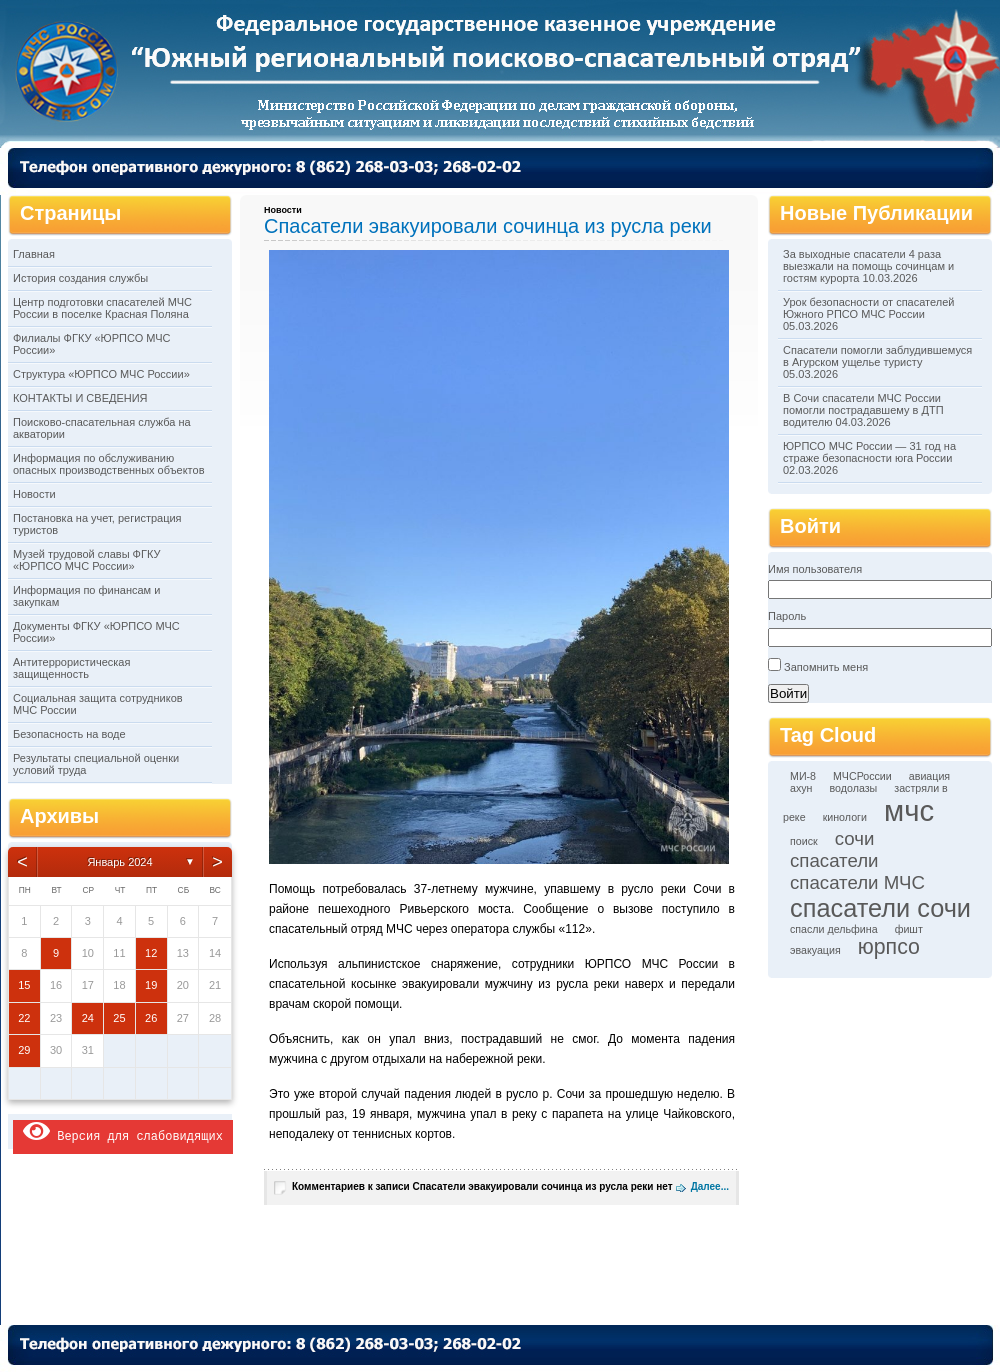 The width and height of the screenshot is (1000, 1372). Describe the element at coordinates (123, 1131) in the screenshot. I see `Версия для слабовидящих` at that location.